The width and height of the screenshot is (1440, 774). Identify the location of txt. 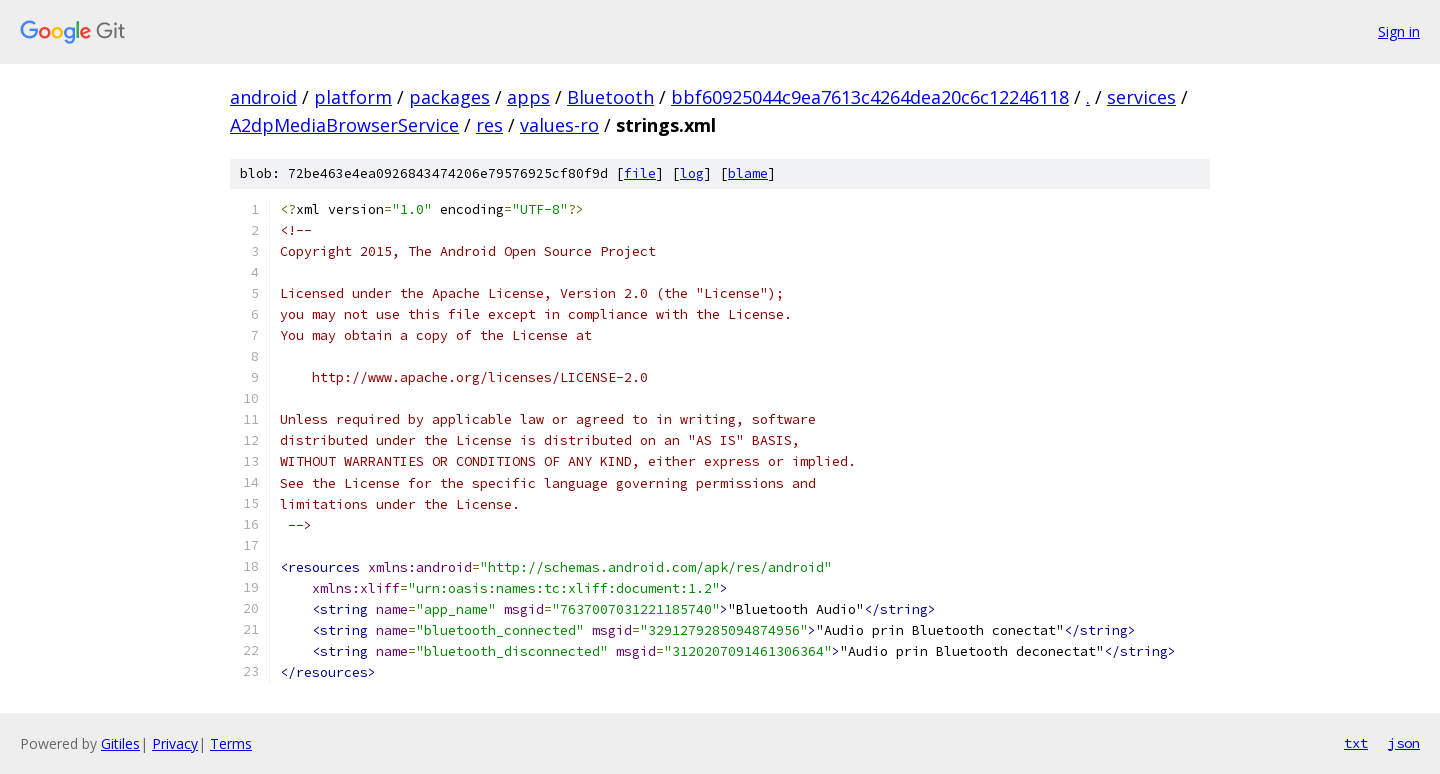
(1356, 743).